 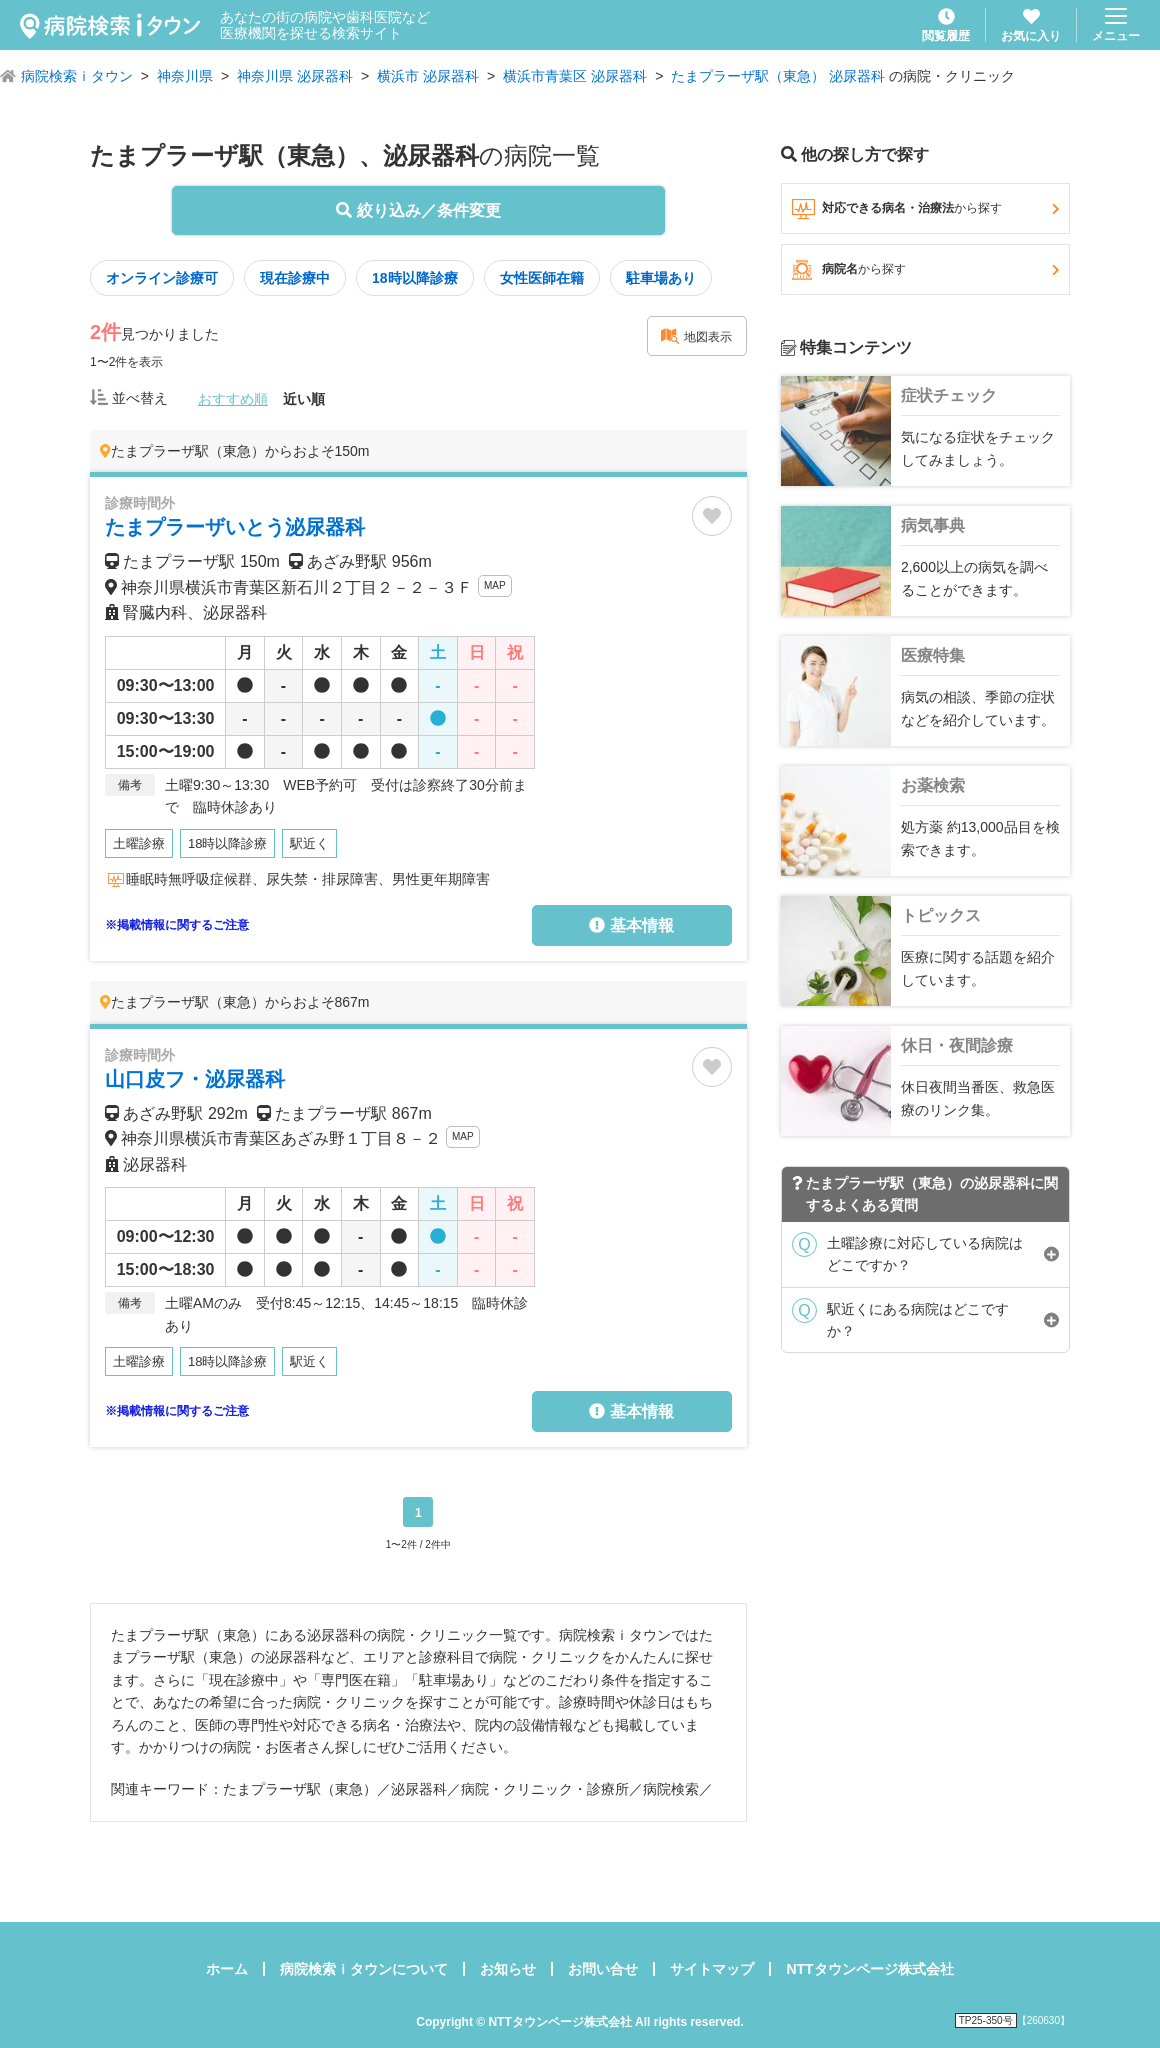 I want to click on MAP, so click(x=495, y=585).